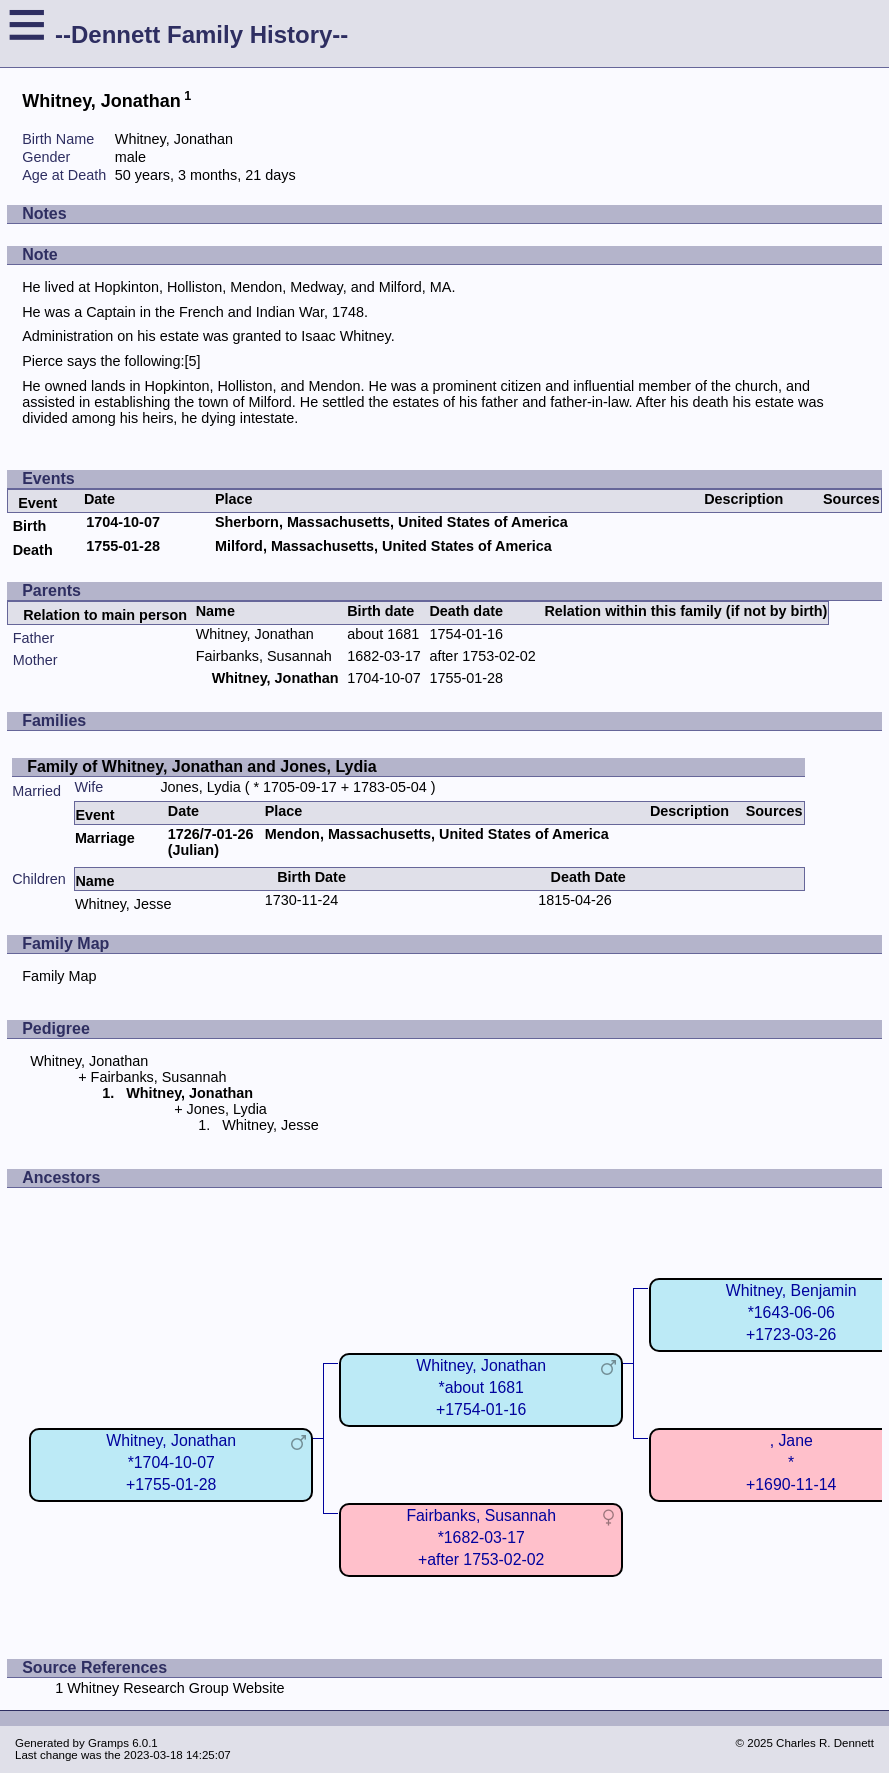 The width and height of the screenshot is (889, 1773). I want to click on Whitney Research Group Website, so click(175, 1688).